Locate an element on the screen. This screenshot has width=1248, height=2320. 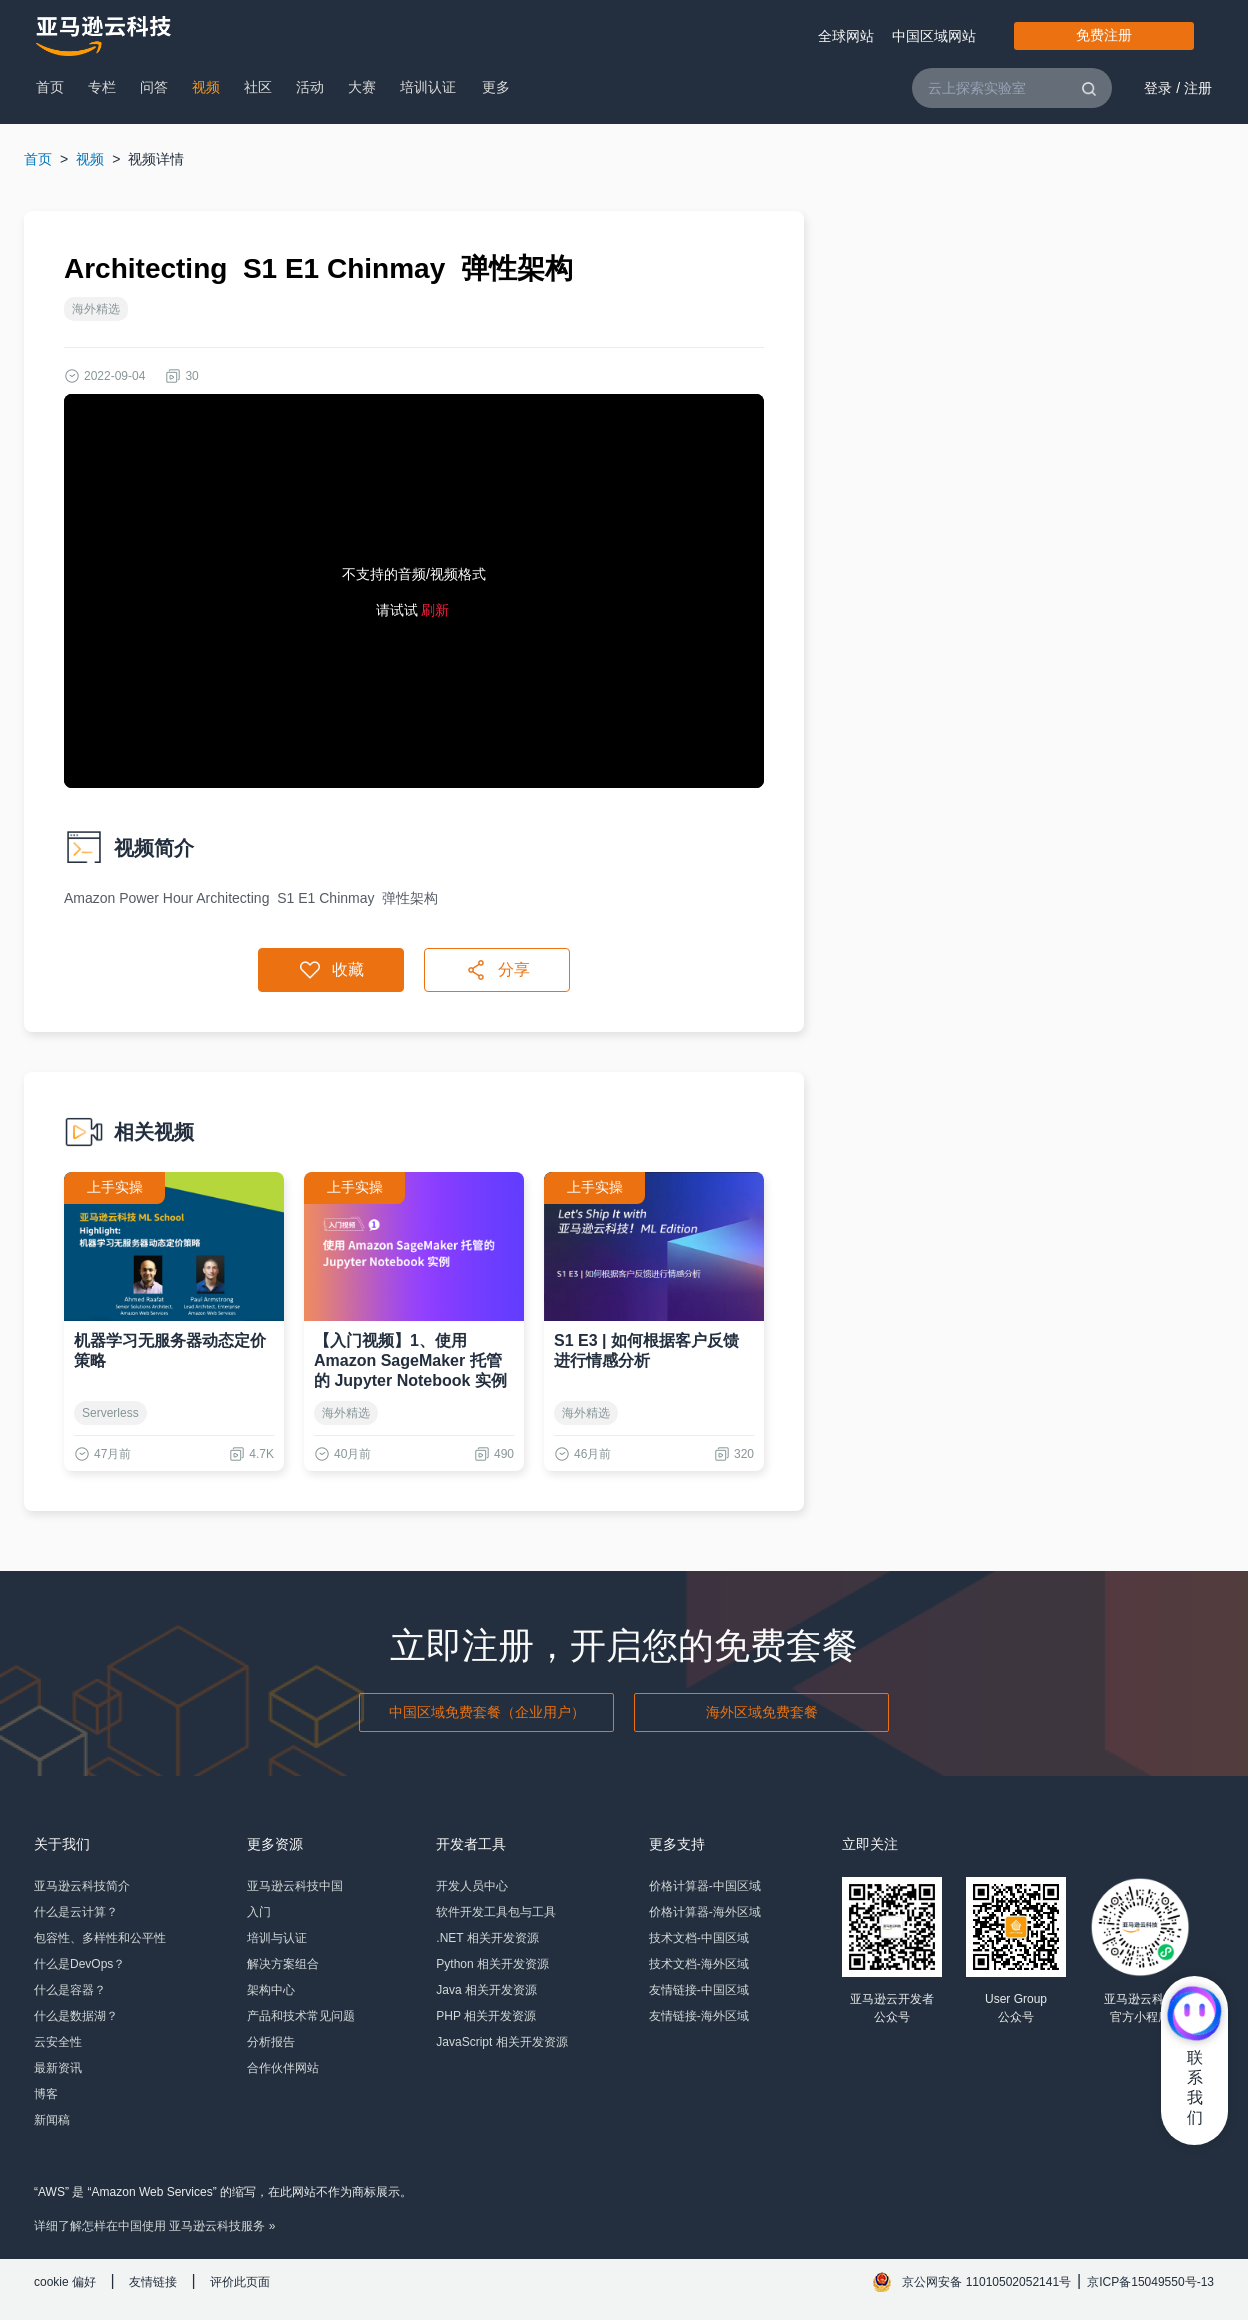
S1 E3 | 如何根据客户反馈进行情感分析 is located at coordinates (646, 1350).